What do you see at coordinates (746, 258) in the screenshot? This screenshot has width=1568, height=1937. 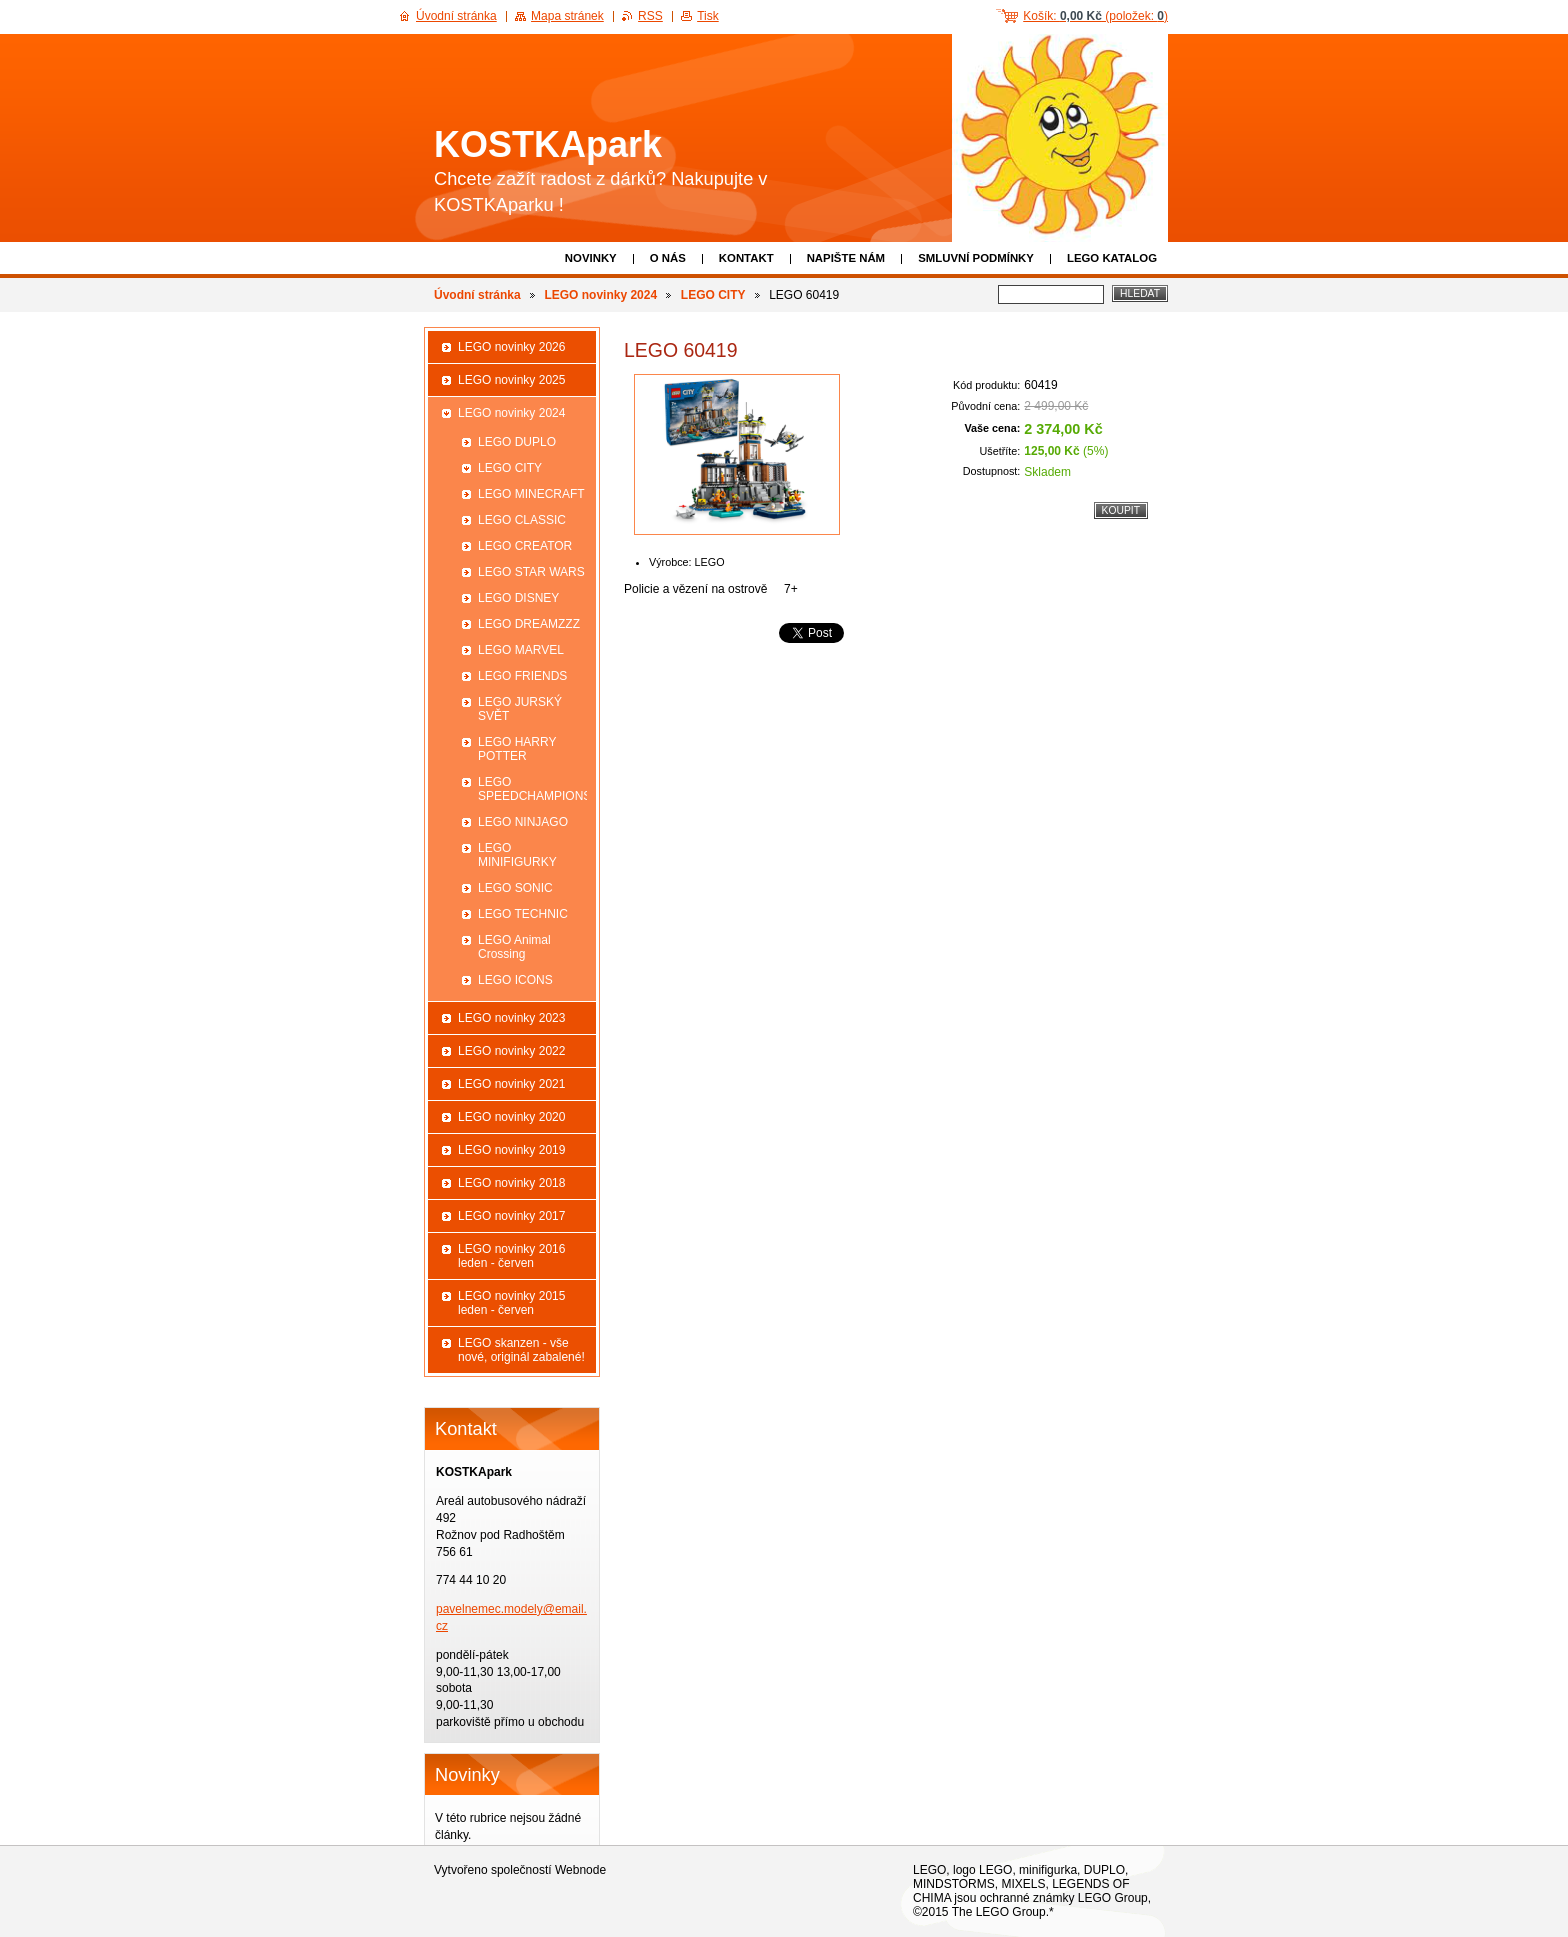 I see `Kontakt` at bounding box center [746, 258].